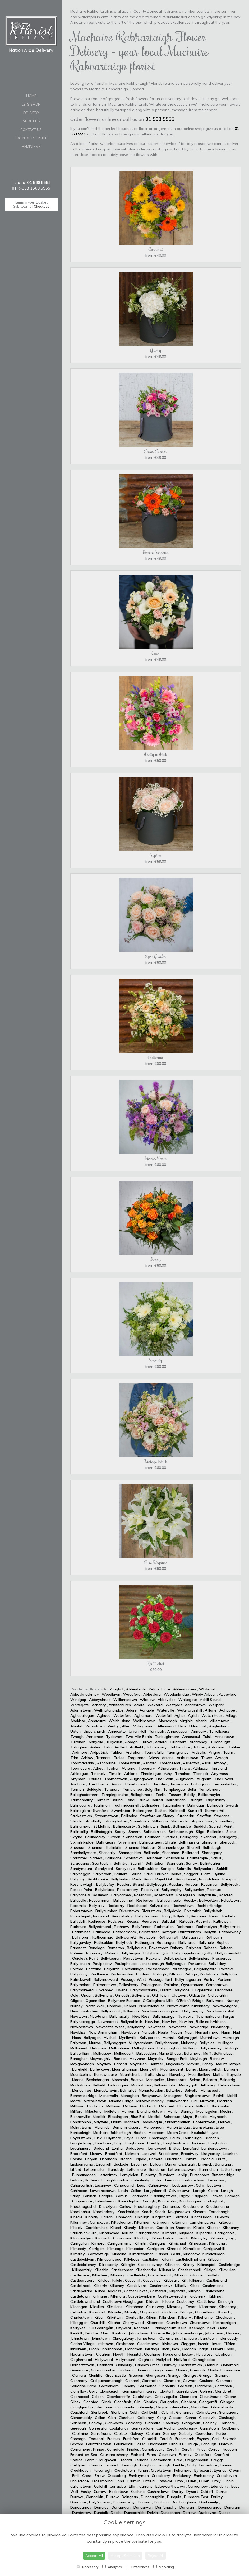 The height and width of the screenshot is (2576, 249). I want to click on Boyle, so click(128, 2137).